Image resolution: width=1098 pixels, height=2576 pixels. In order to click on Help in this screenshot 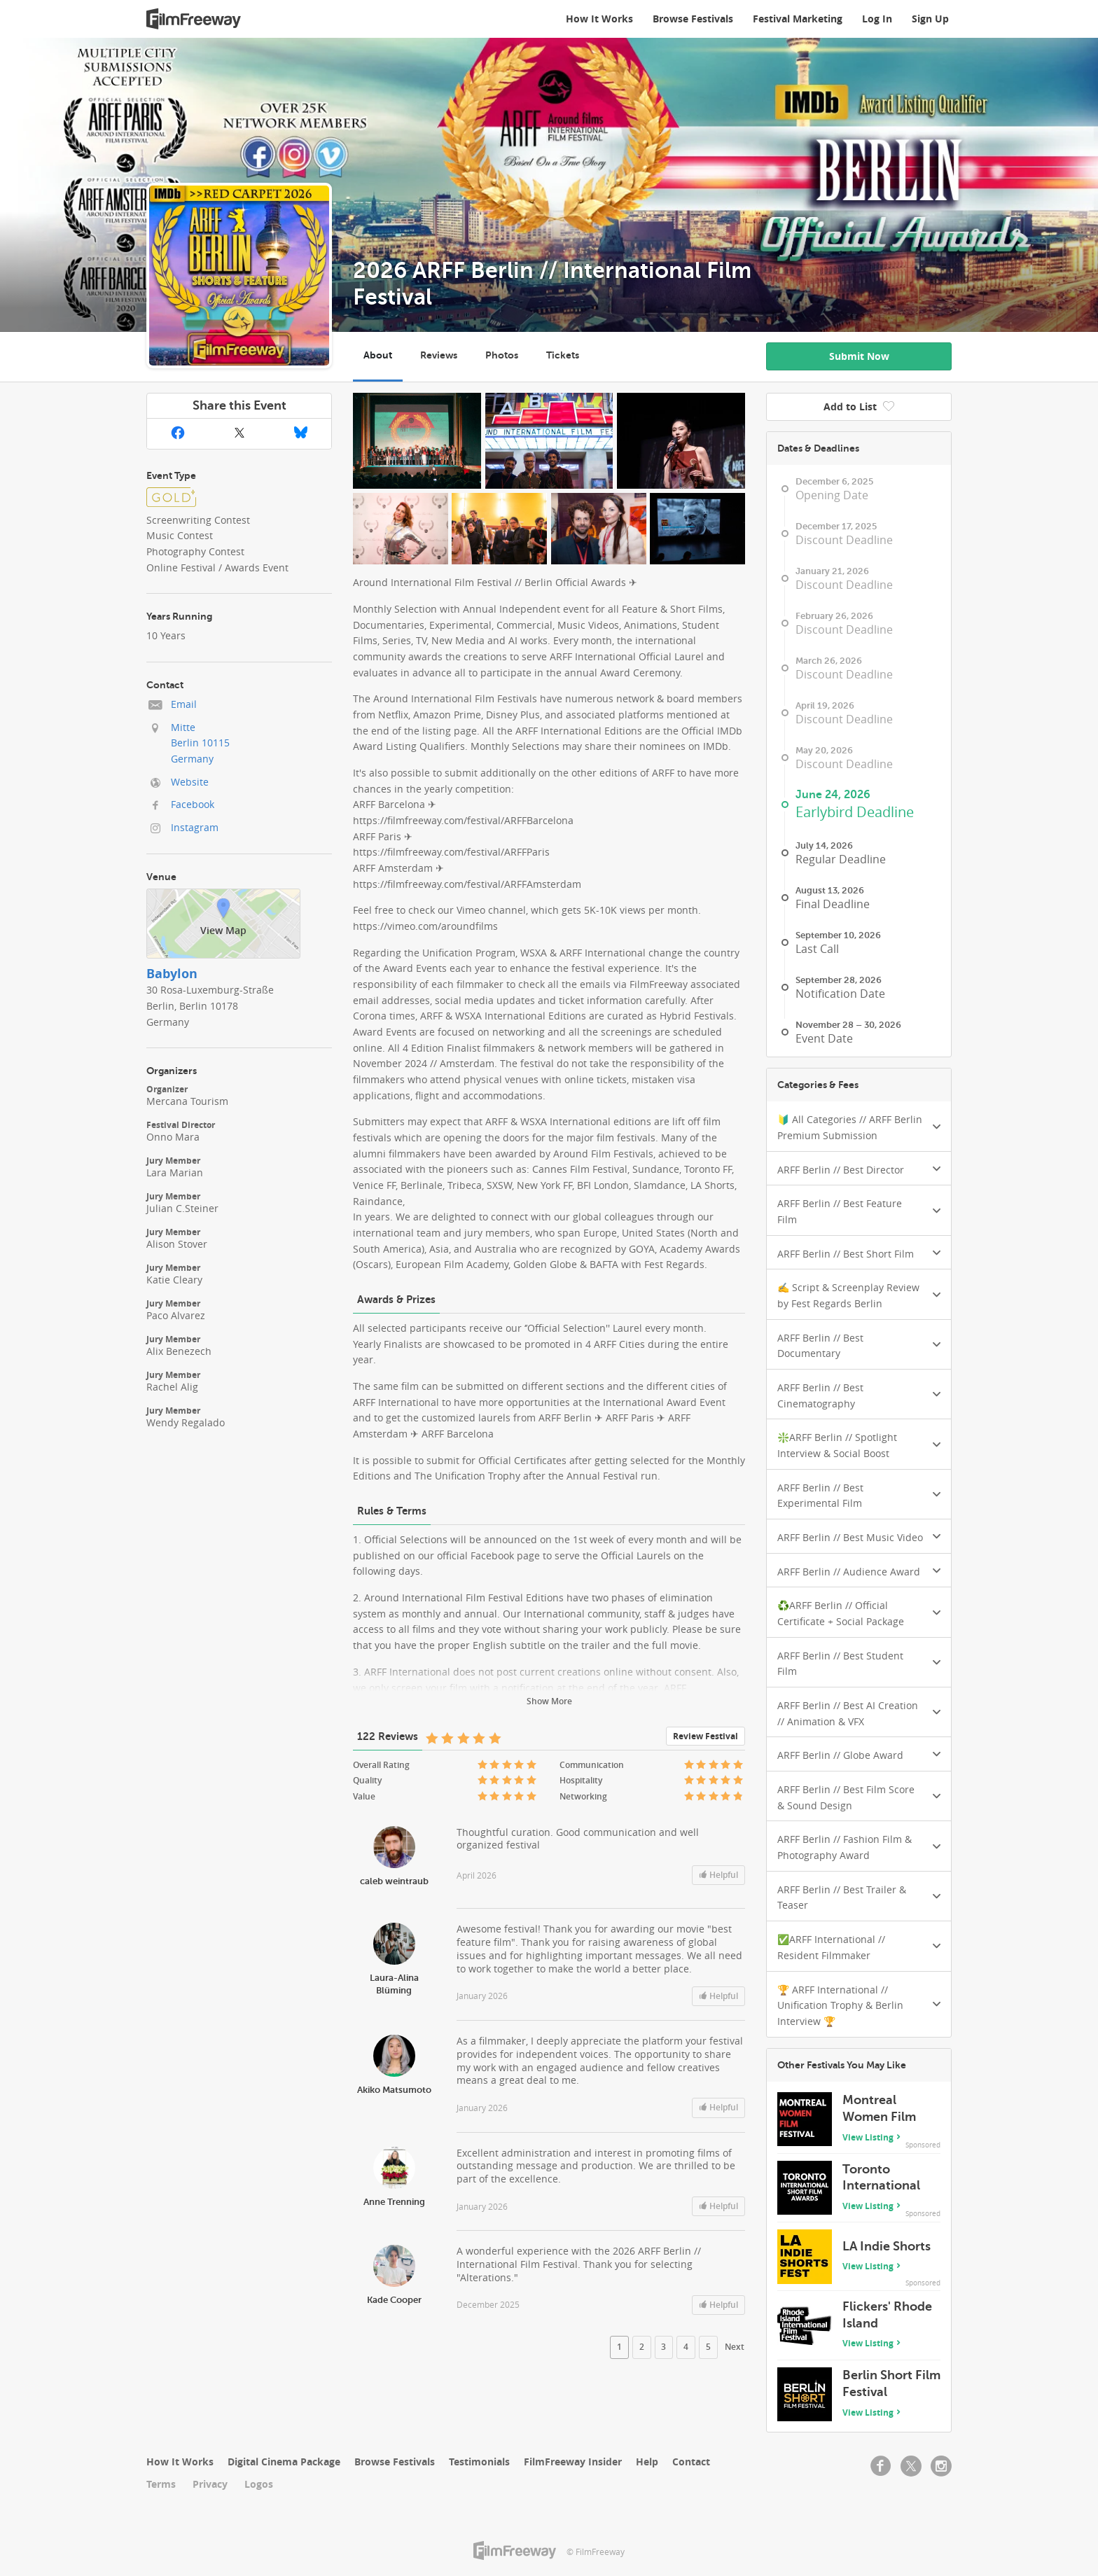, I will do `click(647, 2461)`.